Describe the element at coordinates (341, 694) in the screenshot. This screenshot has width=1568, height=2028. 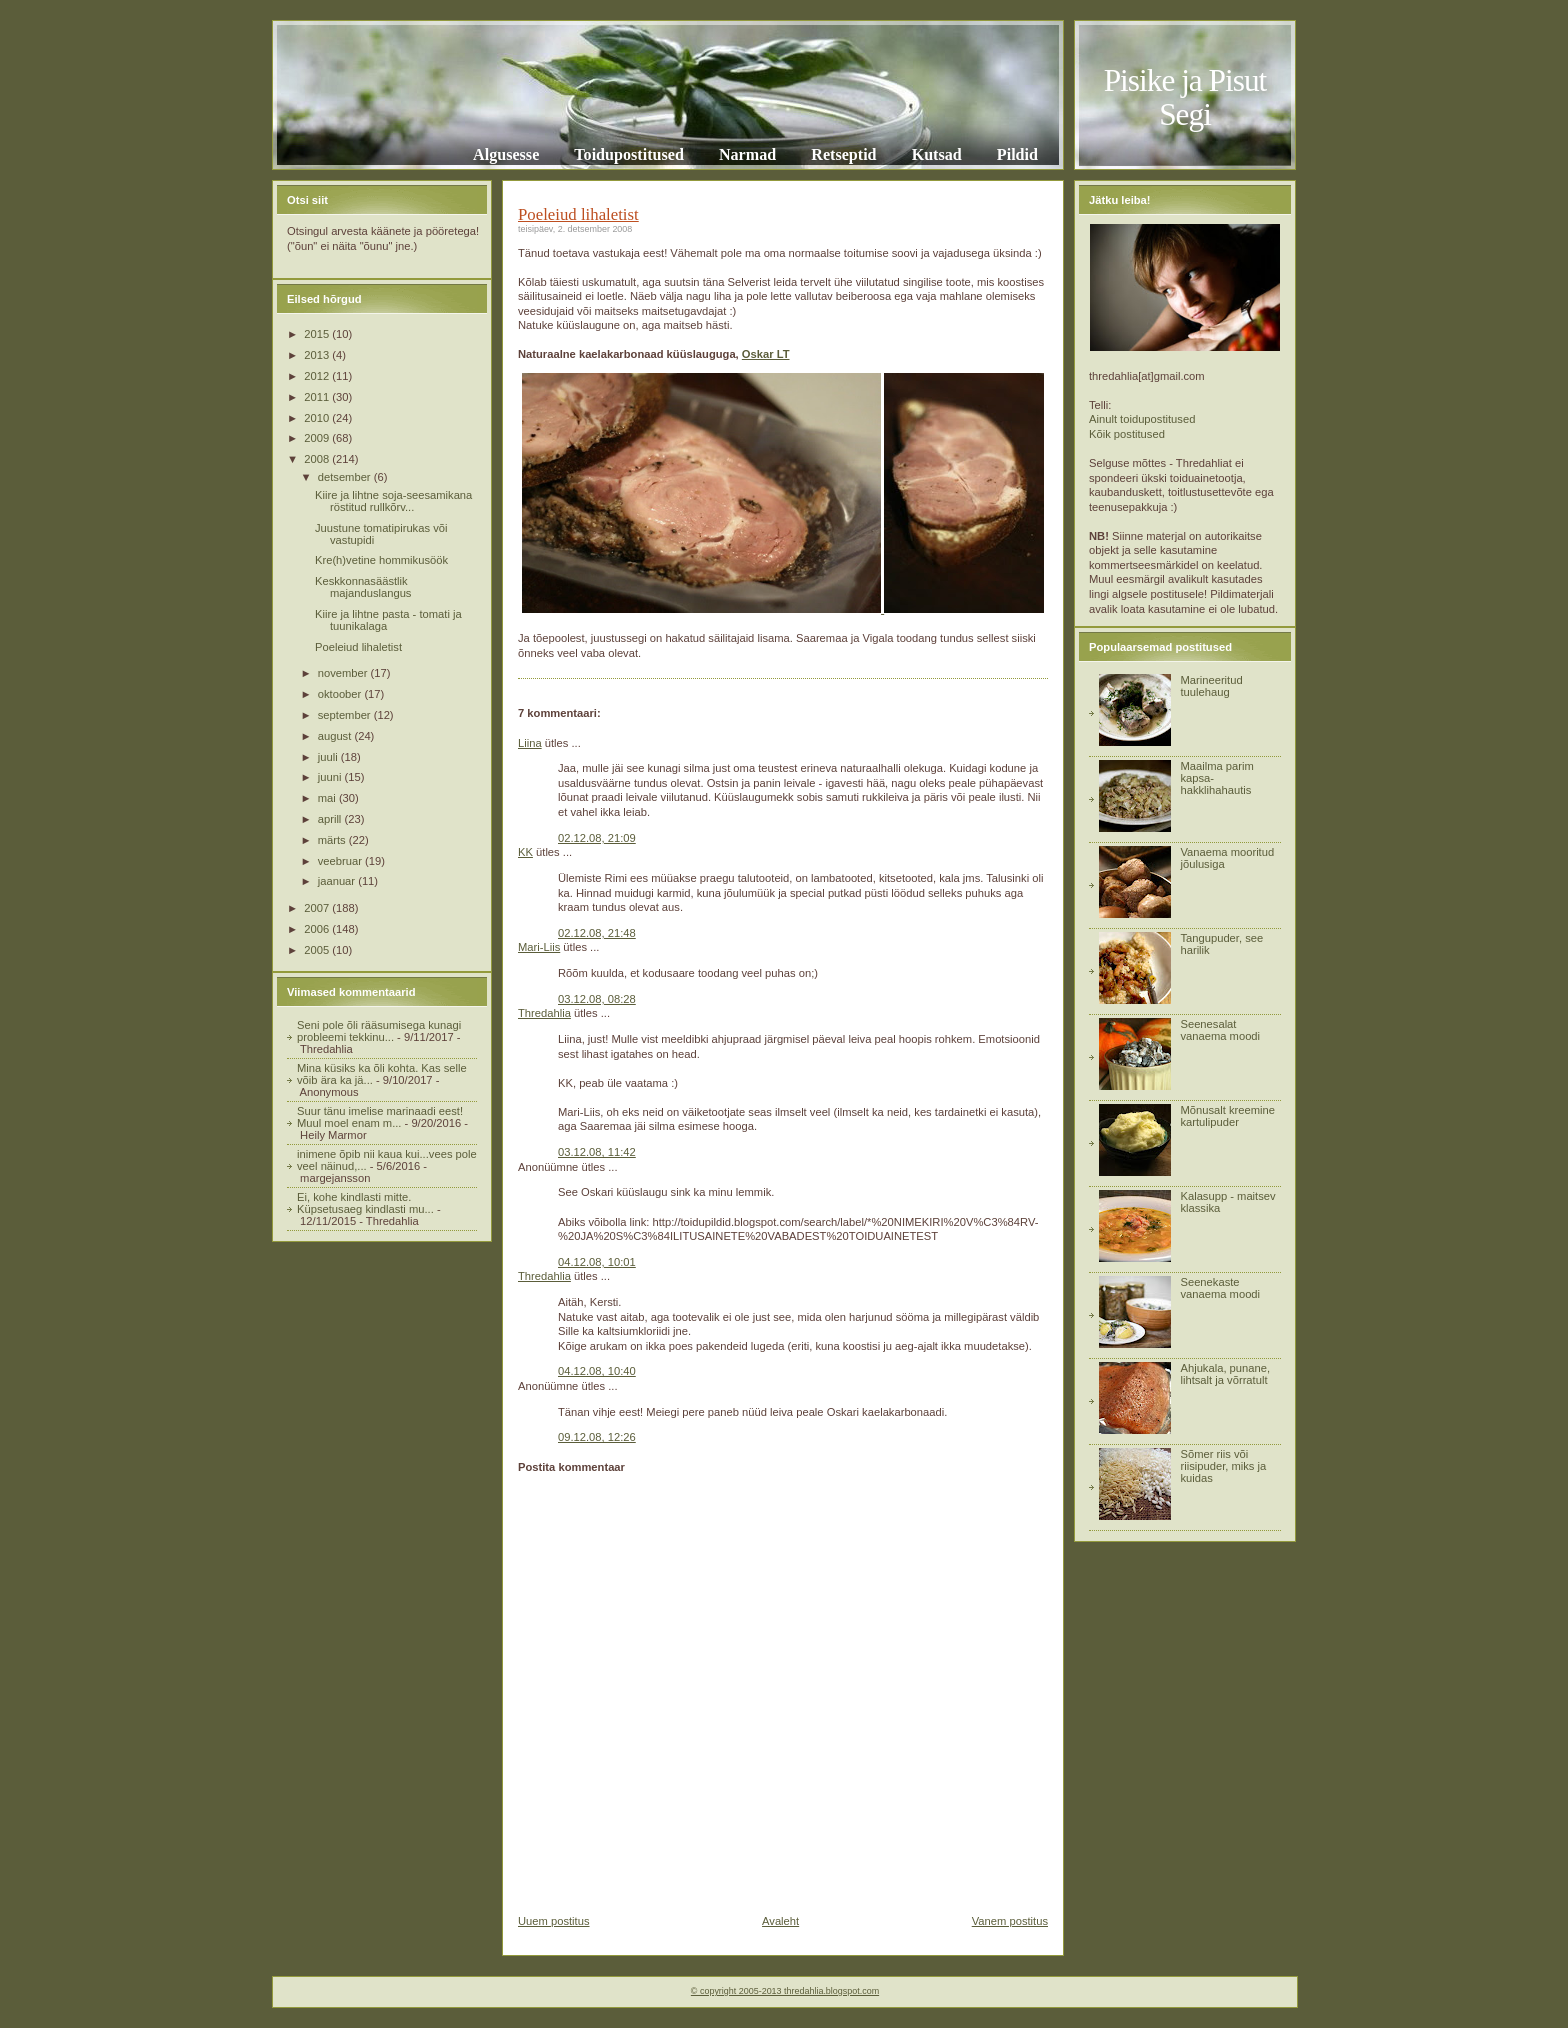
I see `oktoober` at that location.